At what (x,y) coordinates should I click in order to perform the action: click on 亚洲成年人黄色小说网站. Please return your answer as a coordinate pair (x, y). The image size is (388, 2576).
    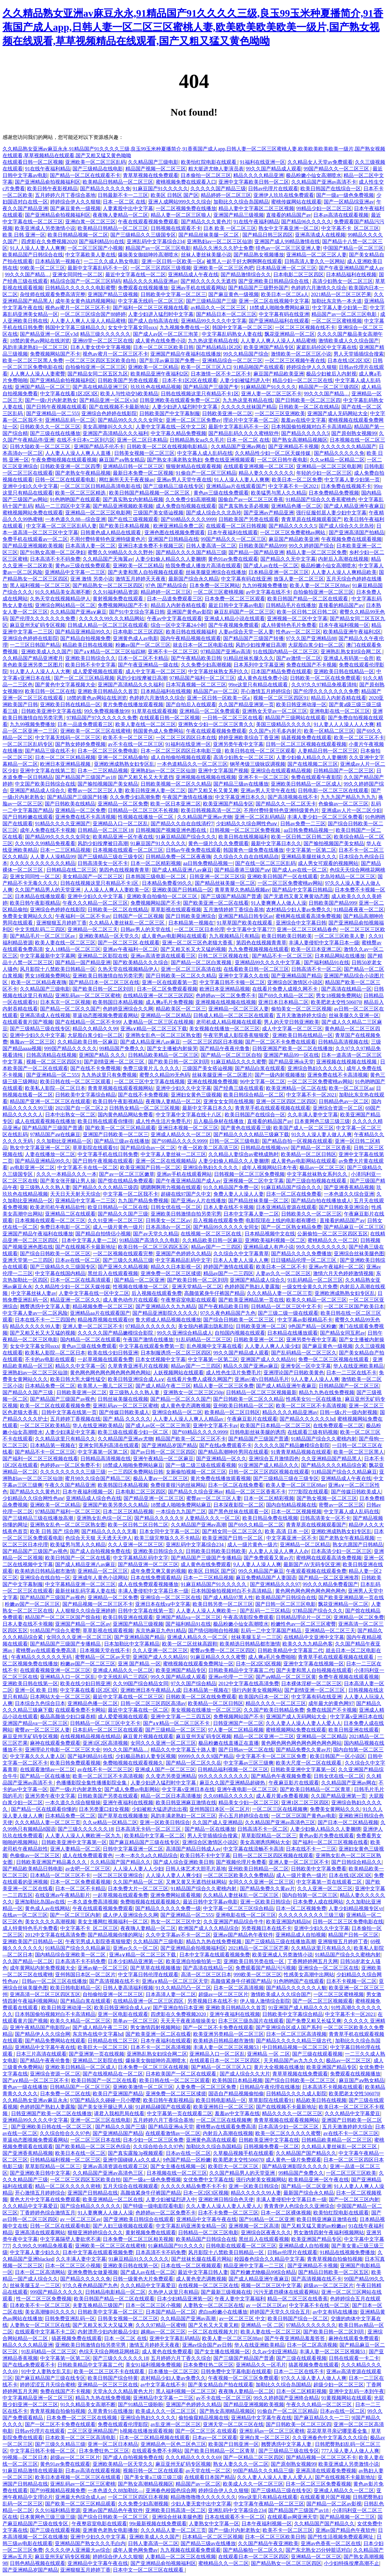
    Looking at the image, I should click on (100, 1577).